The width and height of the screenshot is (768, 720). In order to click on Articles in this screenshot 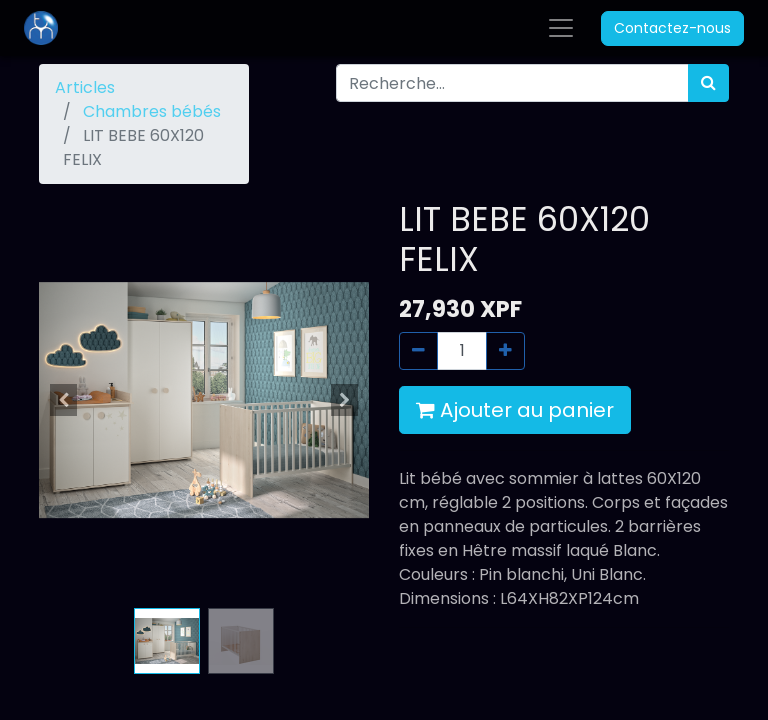, I will do `click(85, 87)`.